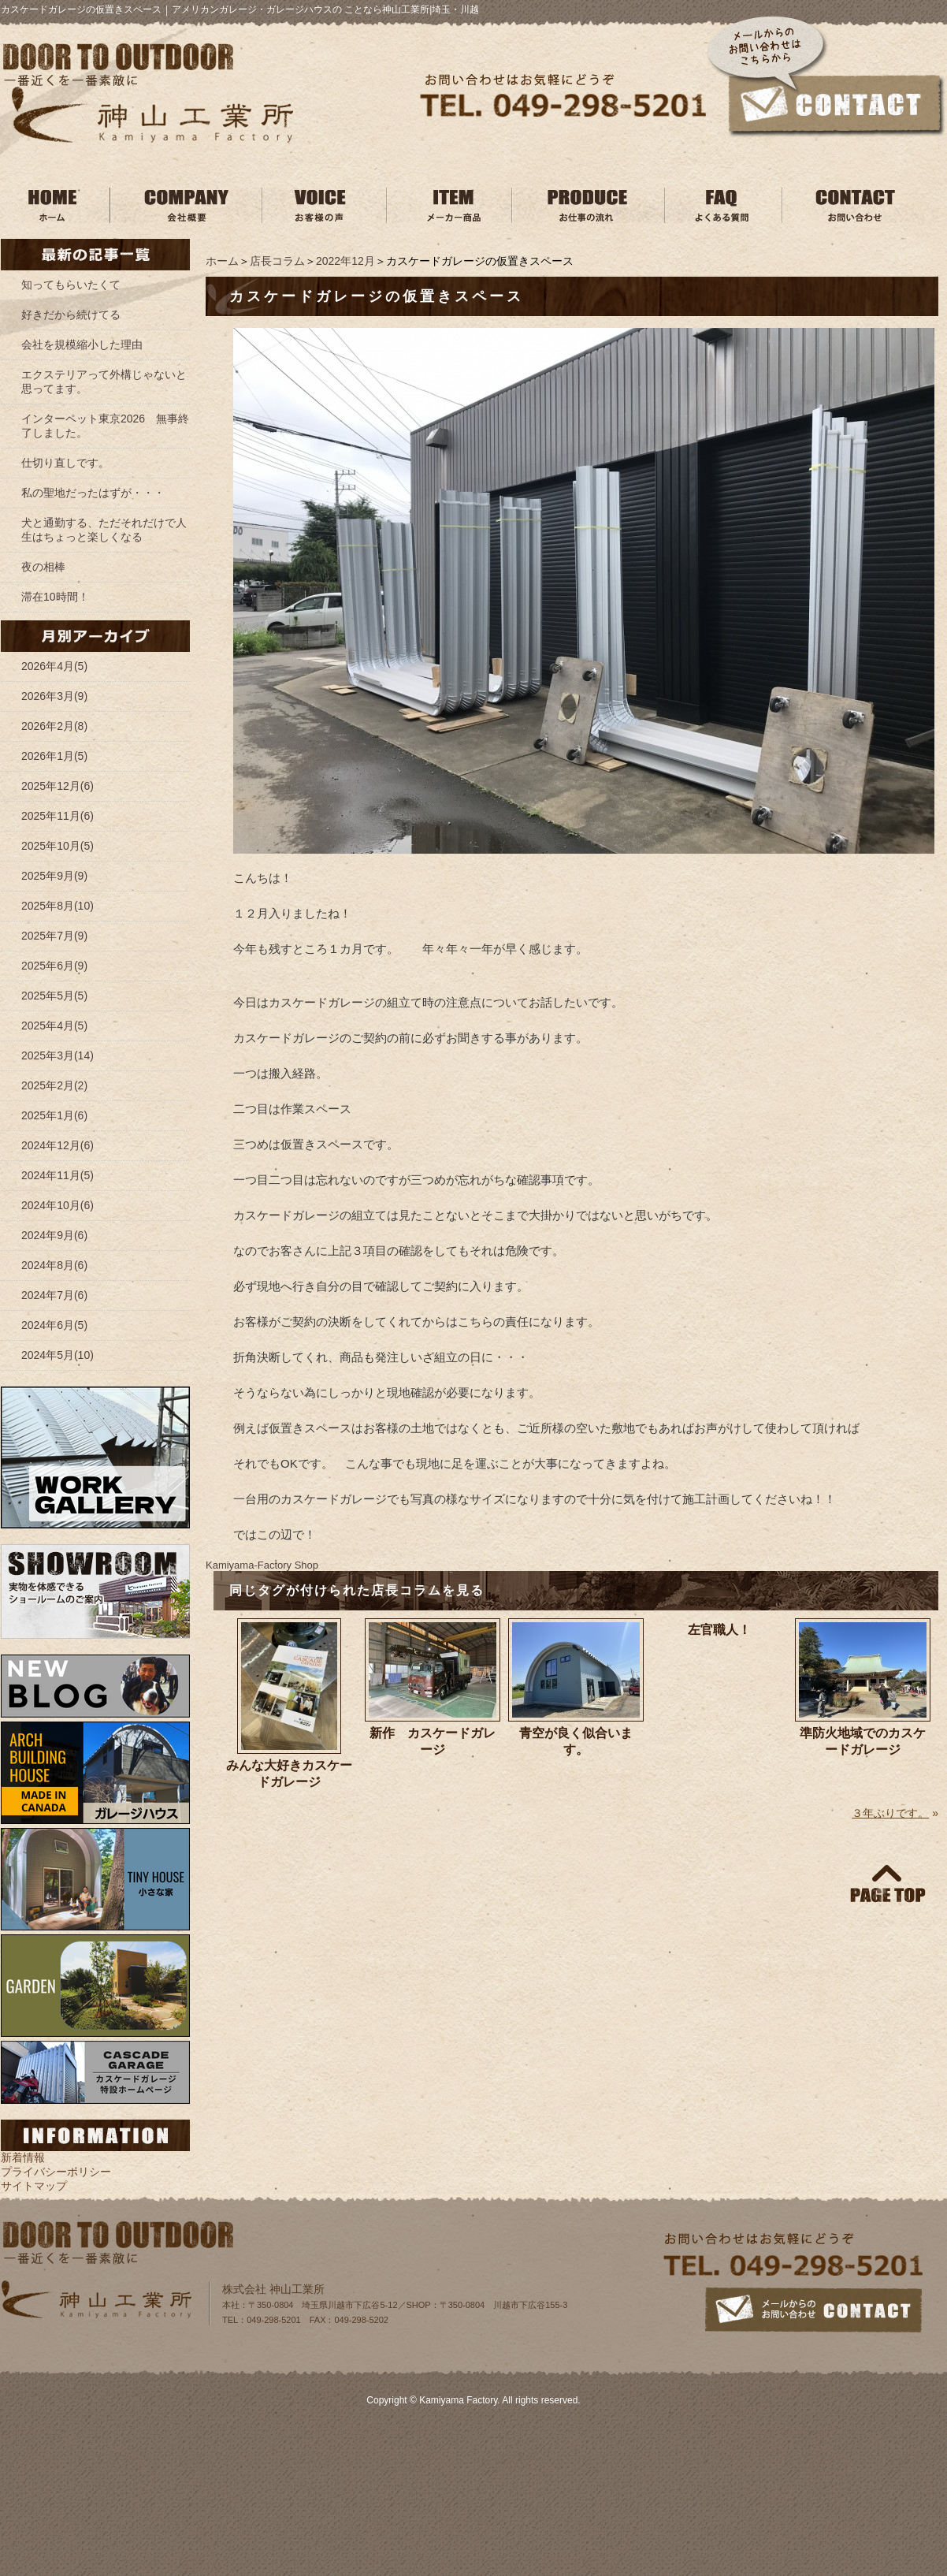  I want to click on 左官職人！, so click(719, 1629).